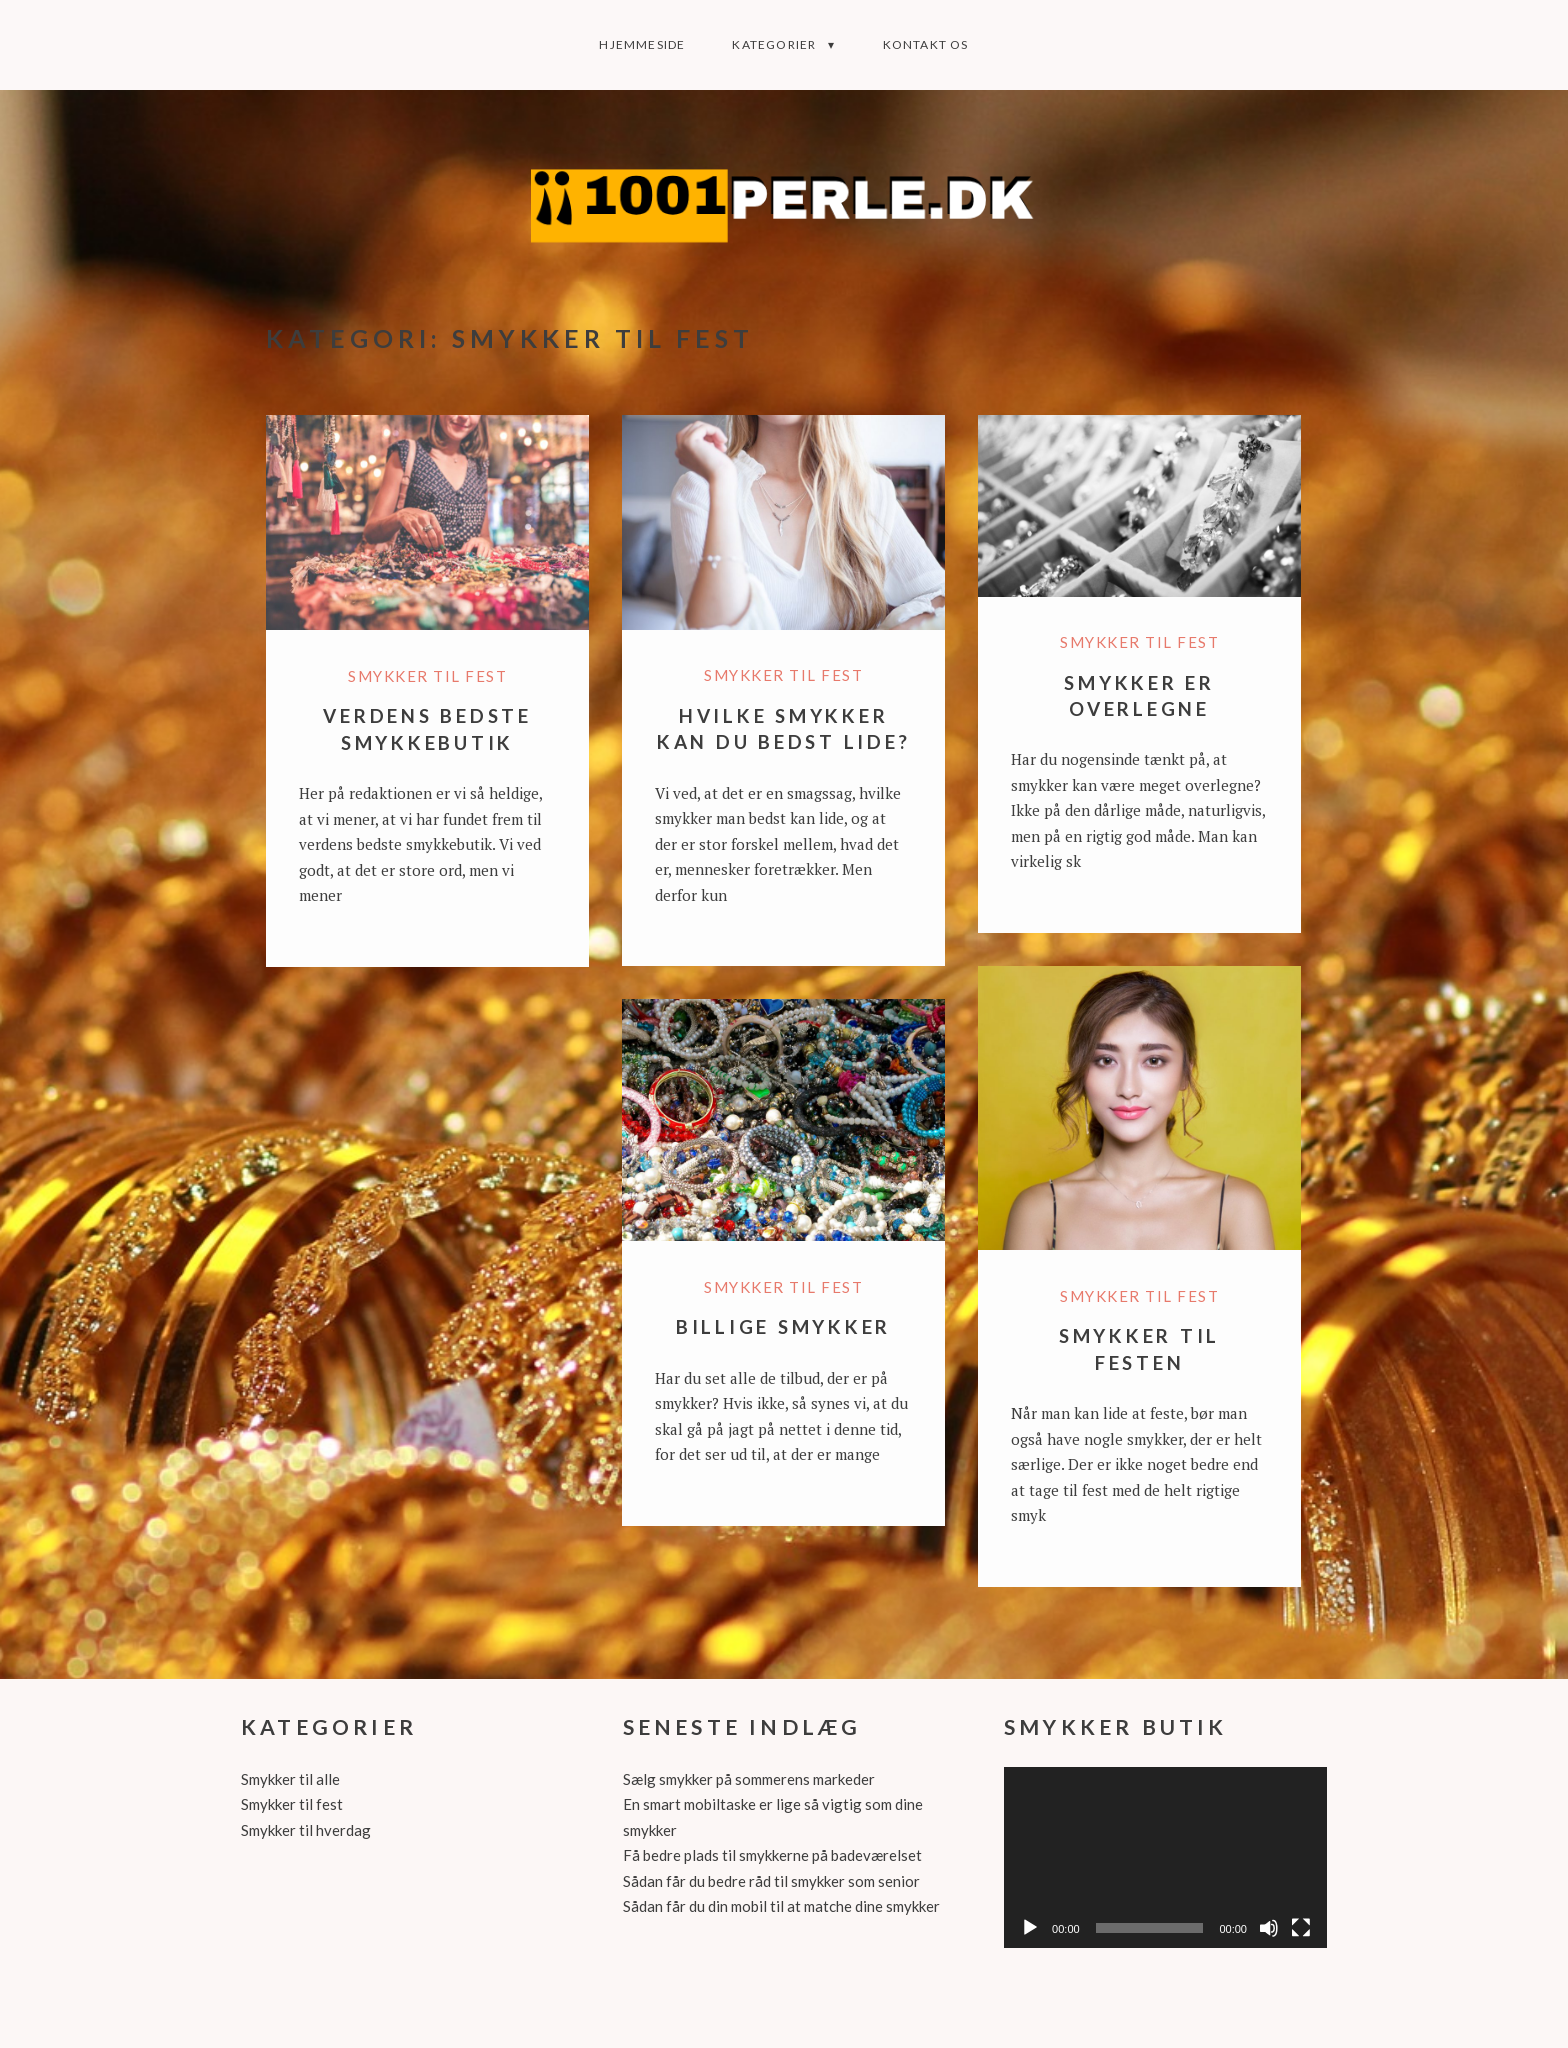 The height and width of the screenshot is (2048, 1568). What do you see at coordinates (1165, 1858) in the screenshot?
I see `[application]` at bounding box center [1165, 1858].